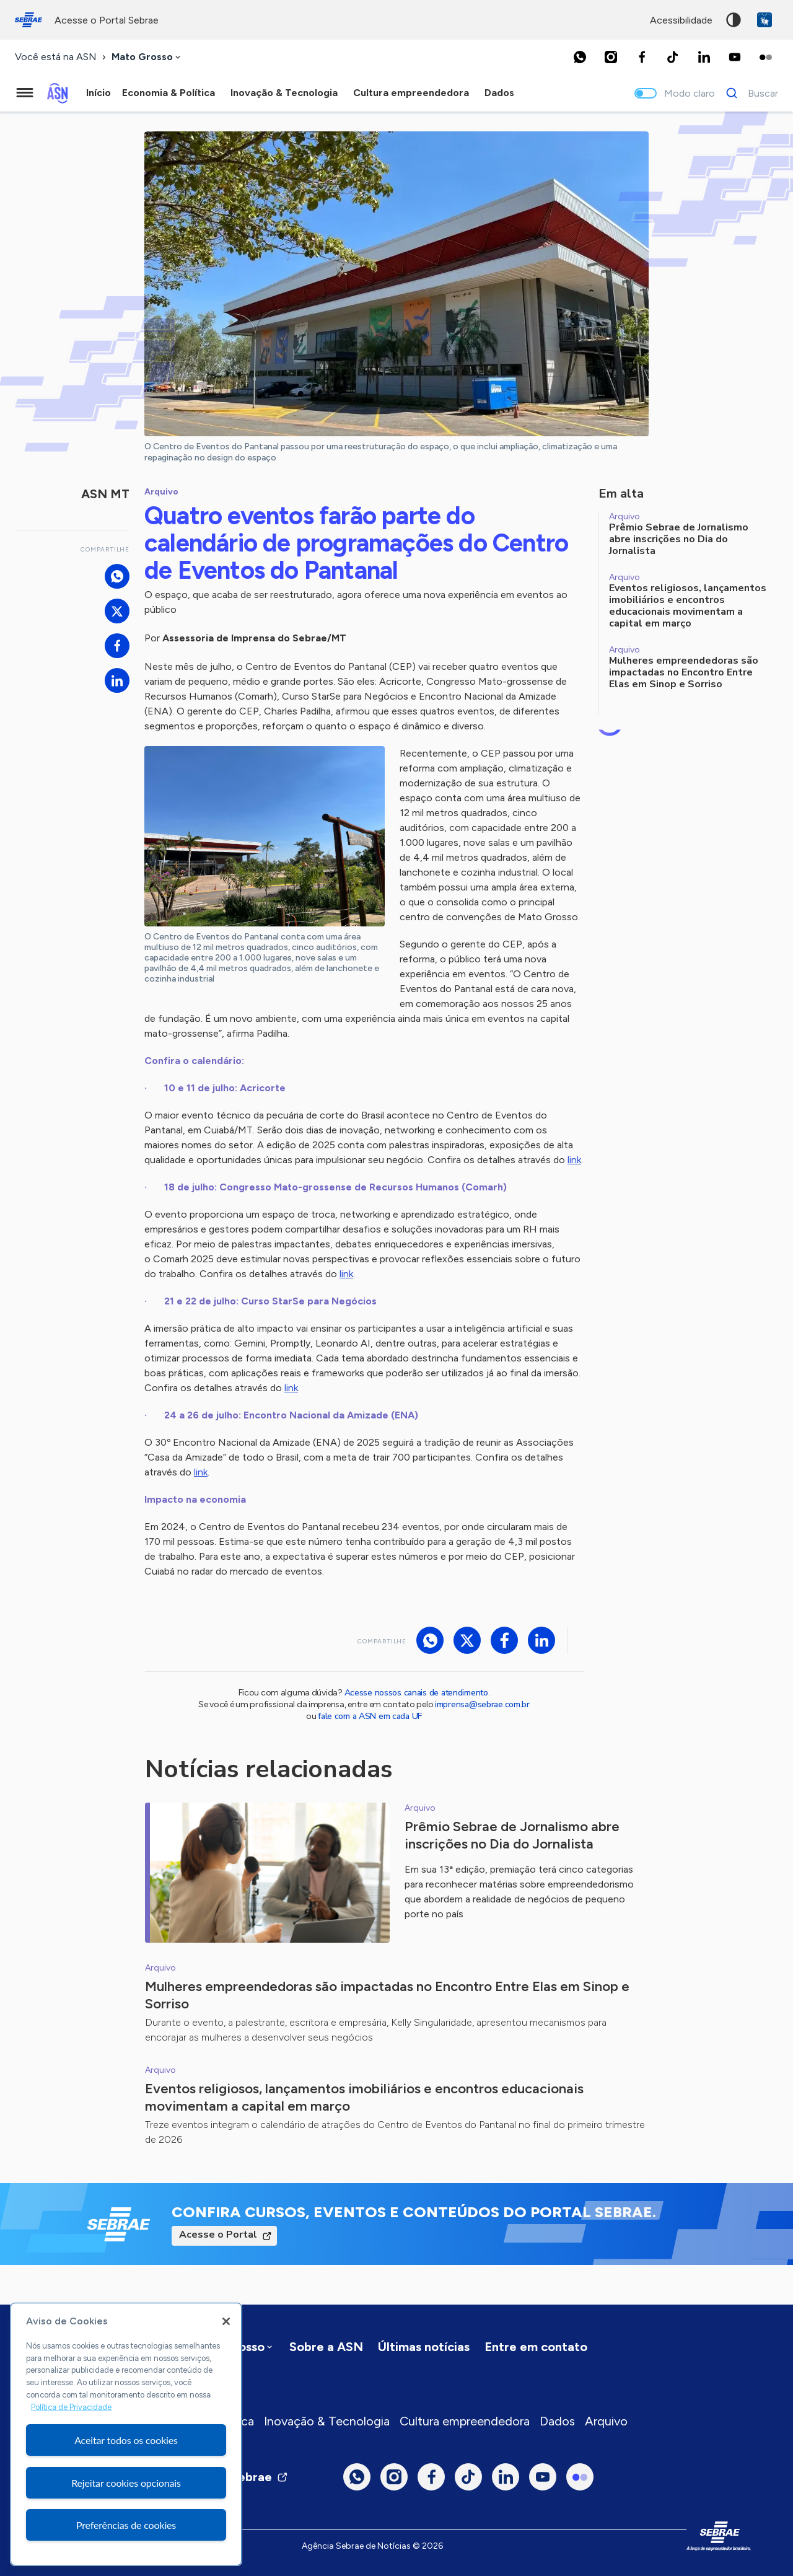 This screenshot has height=2576, width=793. Describe the element at coordinates (606, 2421) in the screenshot. I see `Arquivo` at that location.